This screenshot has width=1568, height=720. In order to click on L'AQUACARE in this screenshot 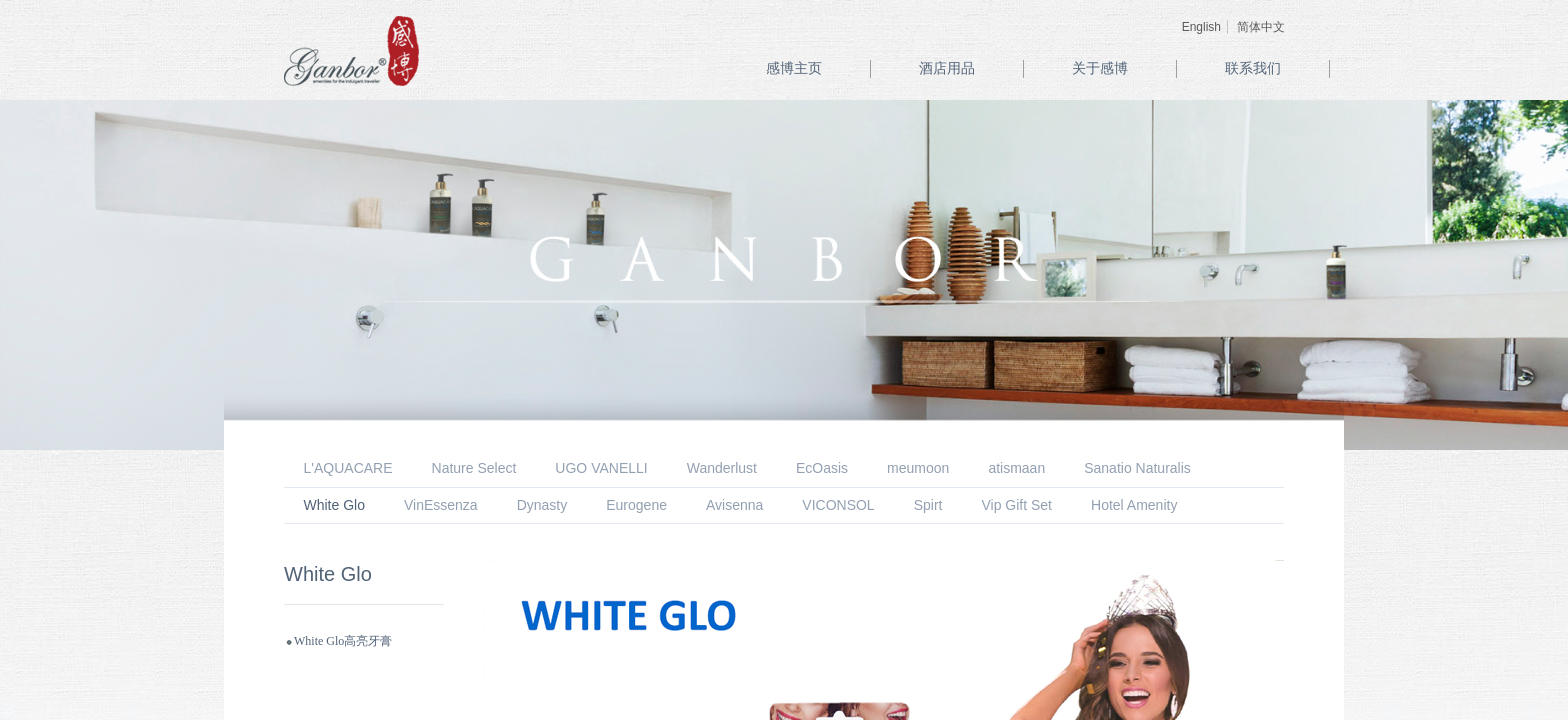, I will do `click(348, 468)`.